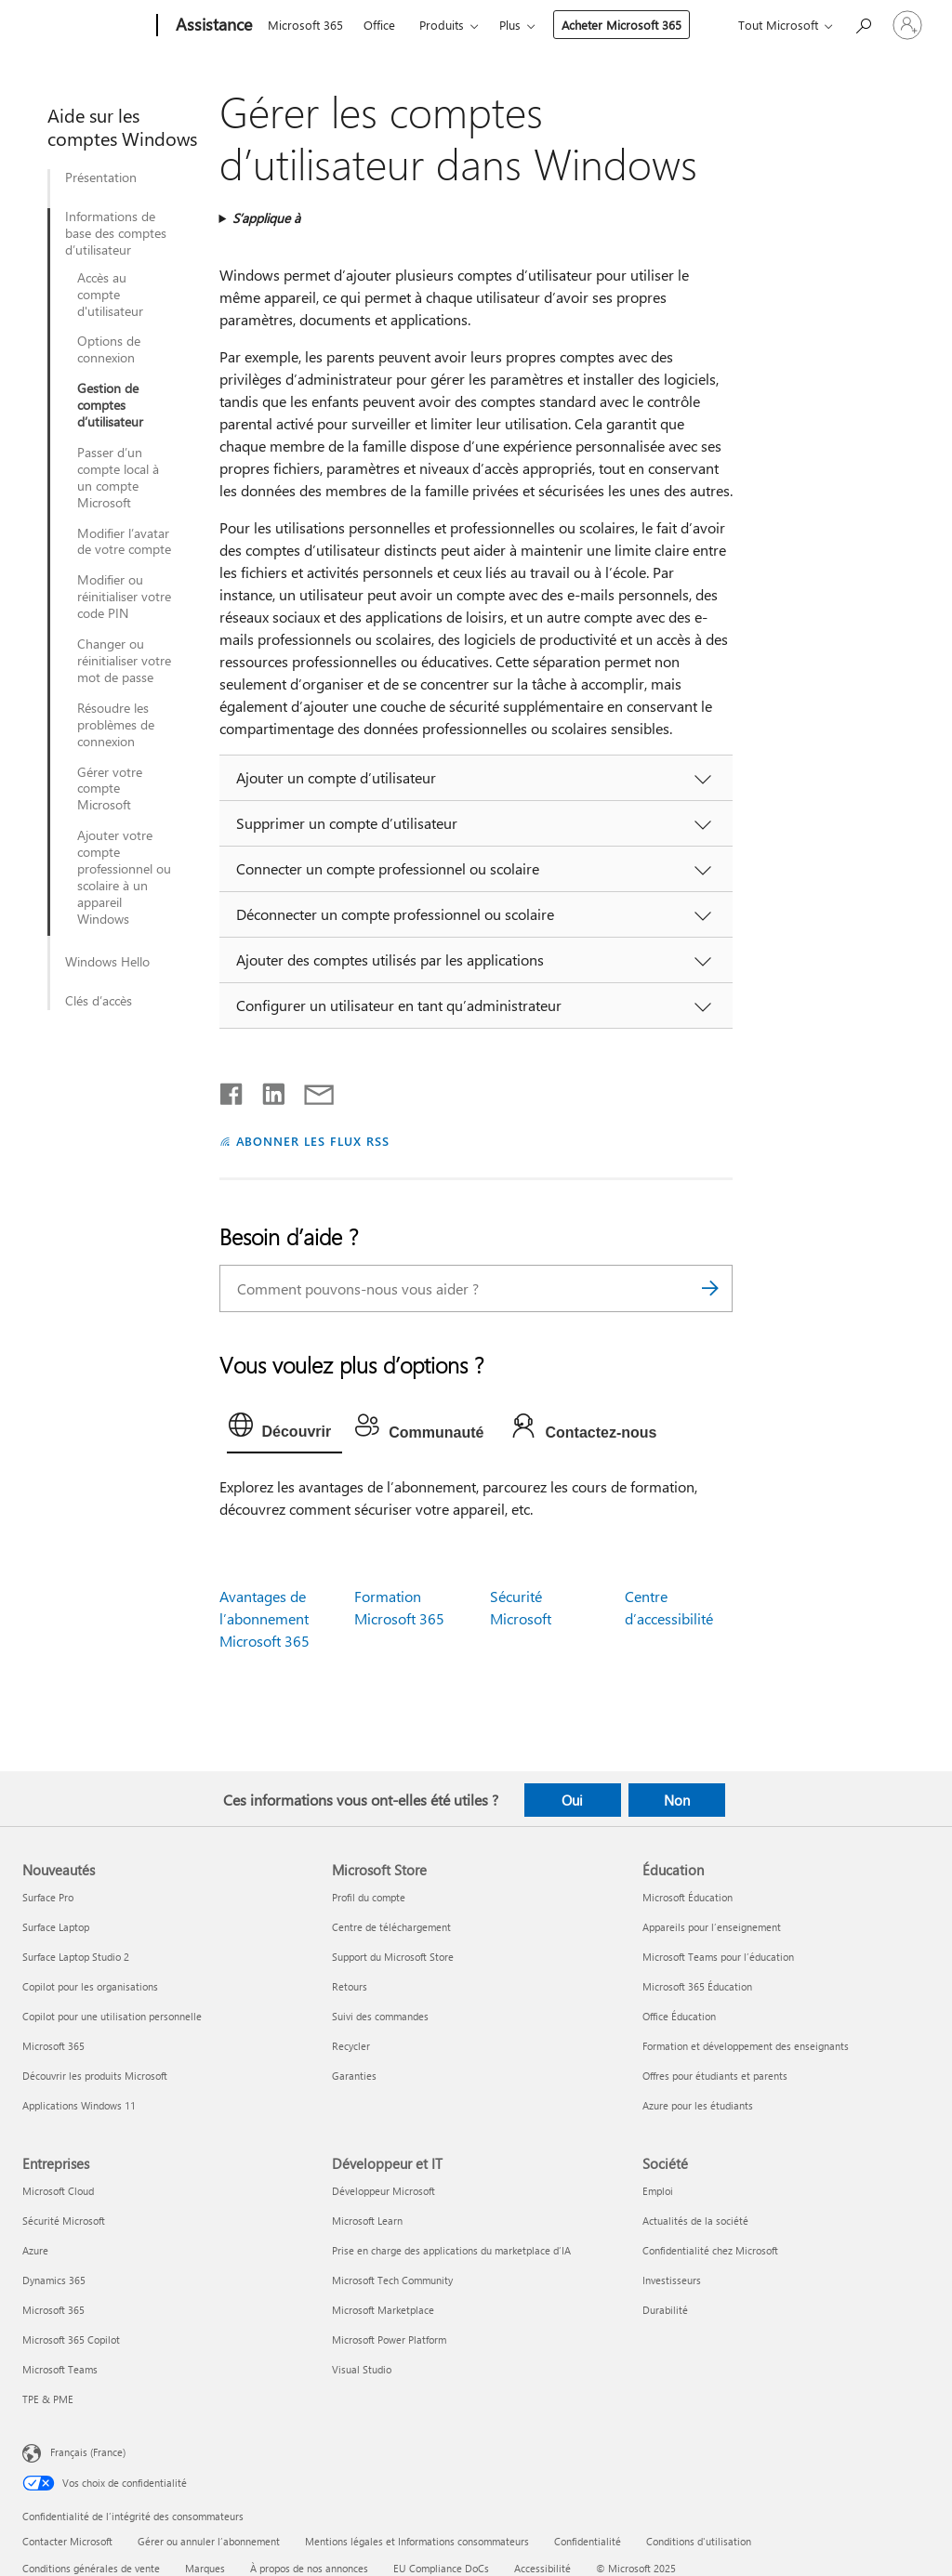  What do you see at coordinates (310, 1090) in the screenshot?
I see `[Partager par courrier]` at bounding box center [310, 1090].